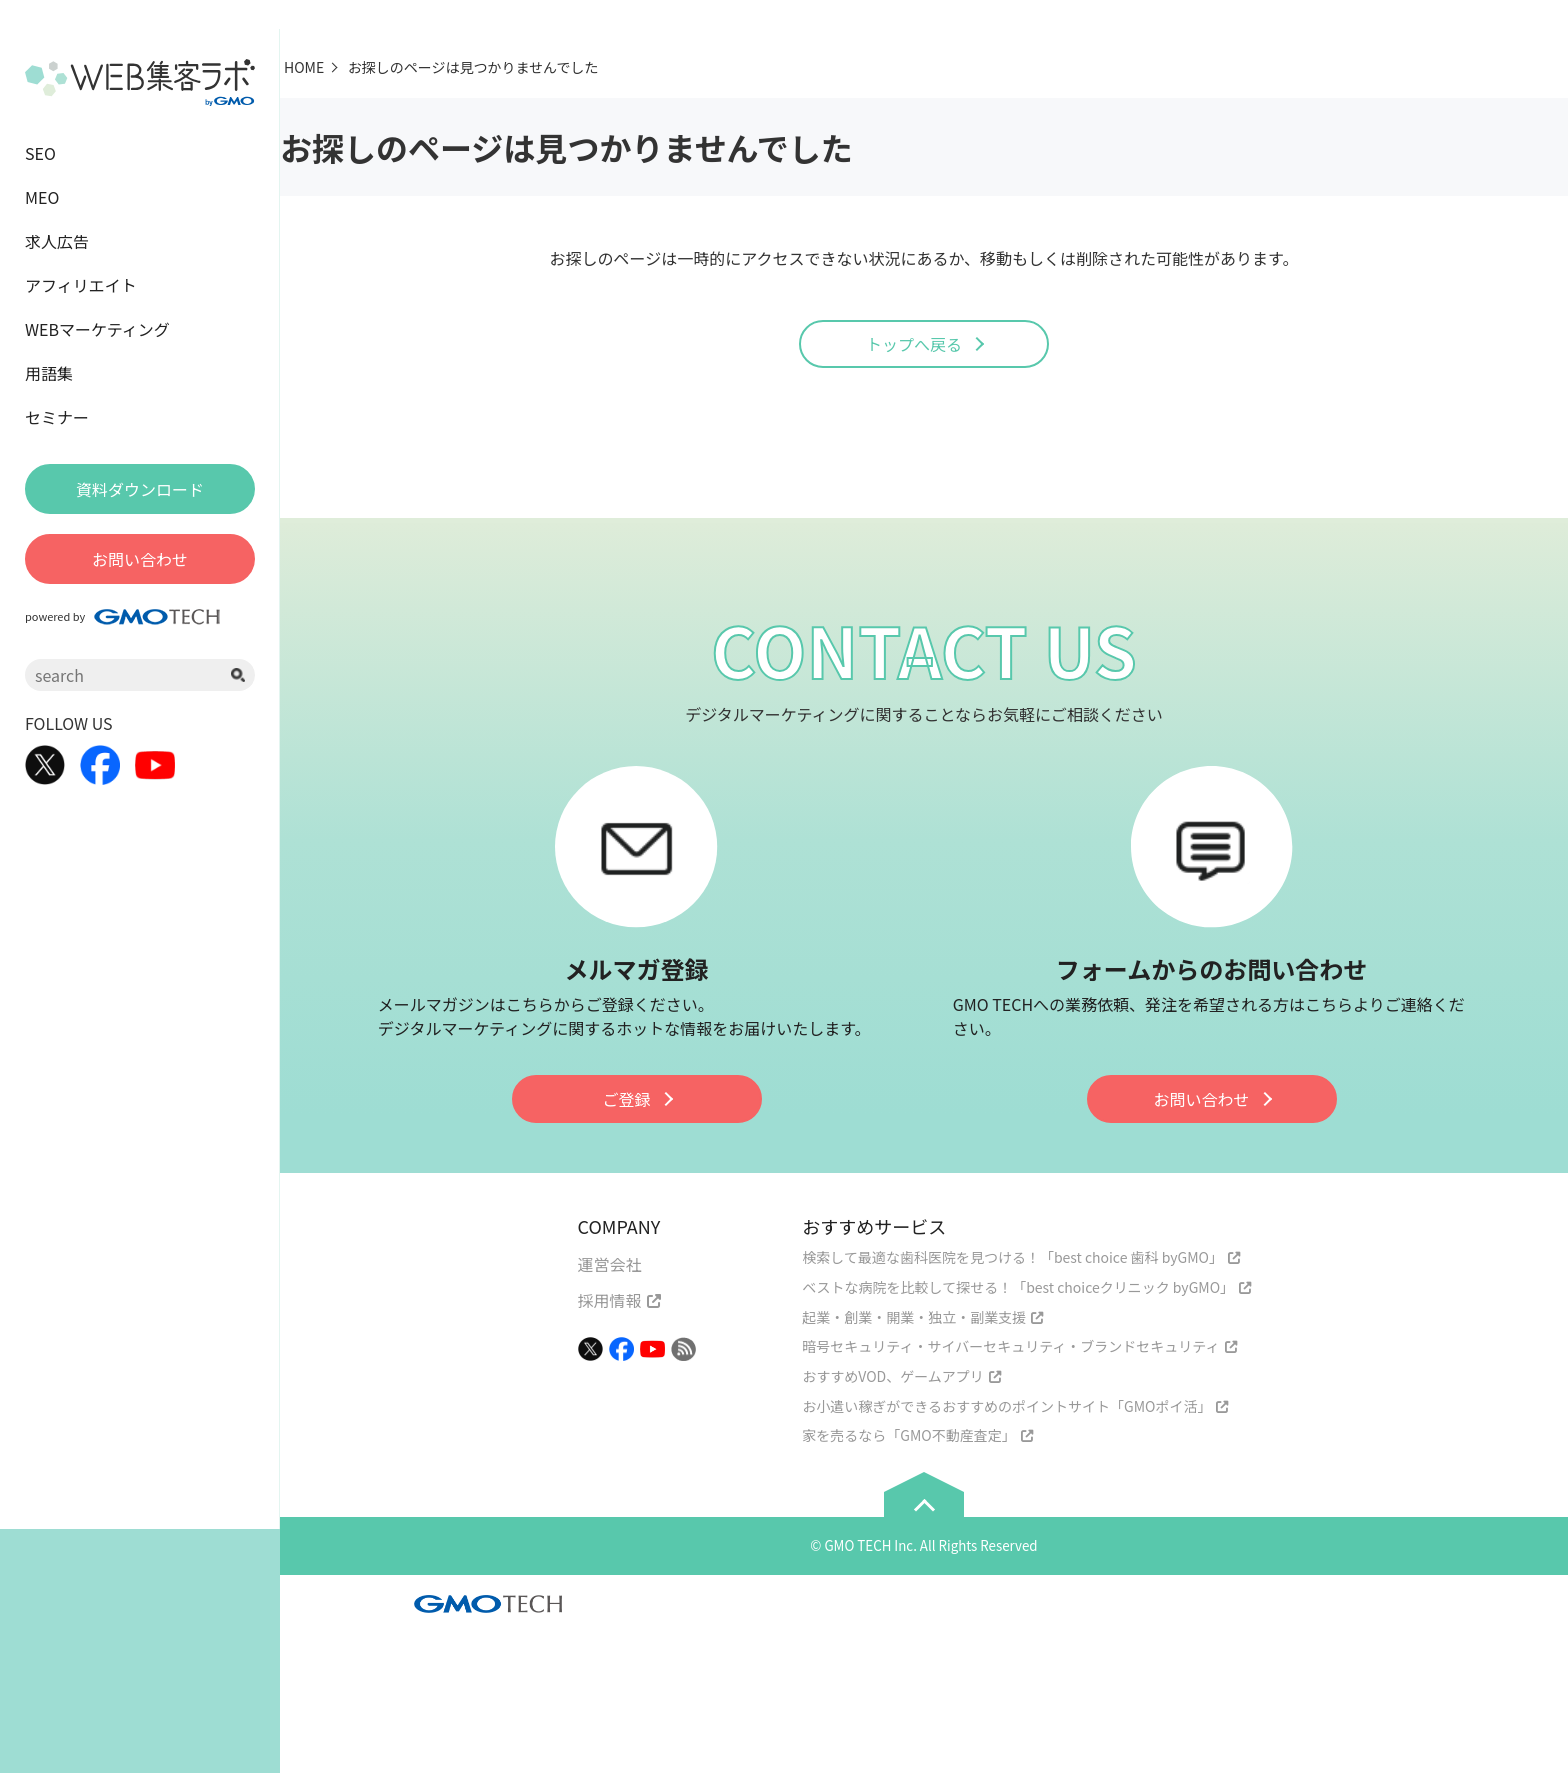  What do you see at coordinates (1010, 1346) in the screenshot?
I see `暗号セキュリティ・サイバーセキュリティ・ブランドセキュリティ` at bounding box center [1010, 1346].